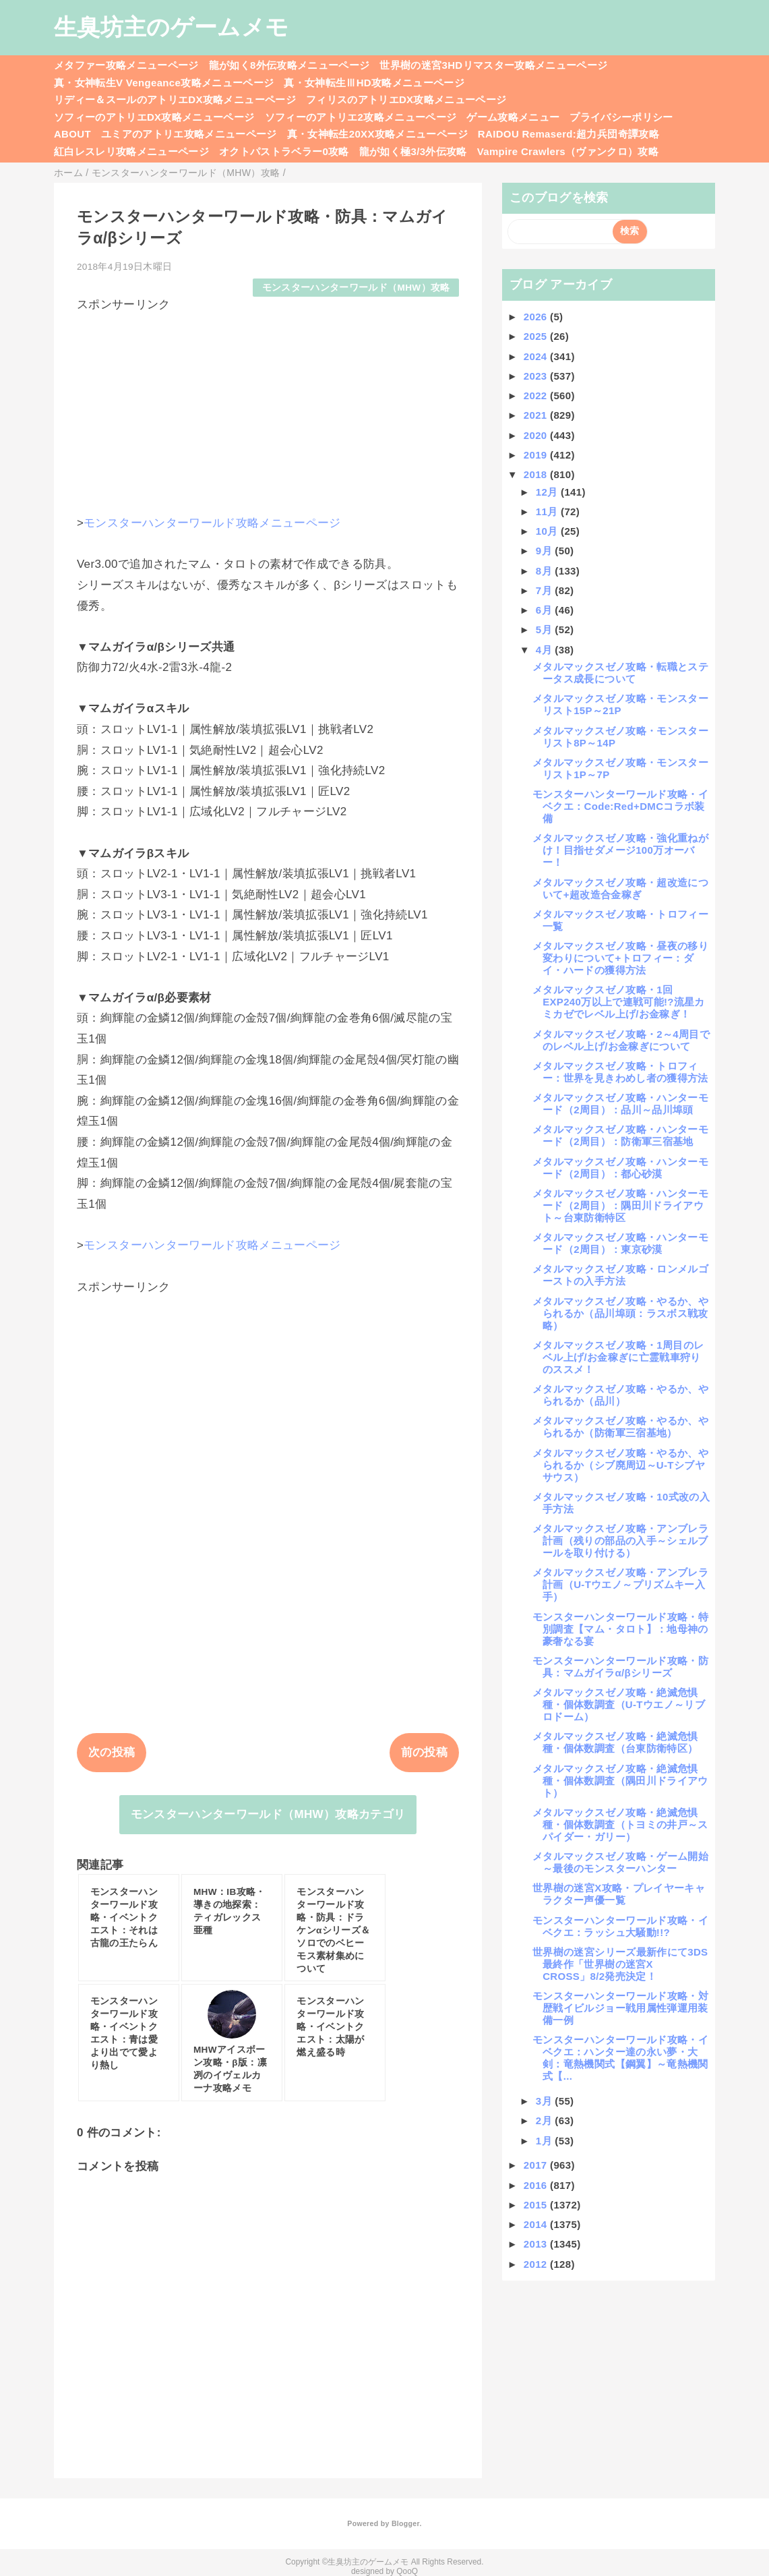 The height and width of the screenshot is (2576, 769). Describe the element at coordinates (620, 1426) in the screenshot. I see `メタルマックスゼノ攻略・やるか、やられるか（防衛軍三宿基地）` at that location.